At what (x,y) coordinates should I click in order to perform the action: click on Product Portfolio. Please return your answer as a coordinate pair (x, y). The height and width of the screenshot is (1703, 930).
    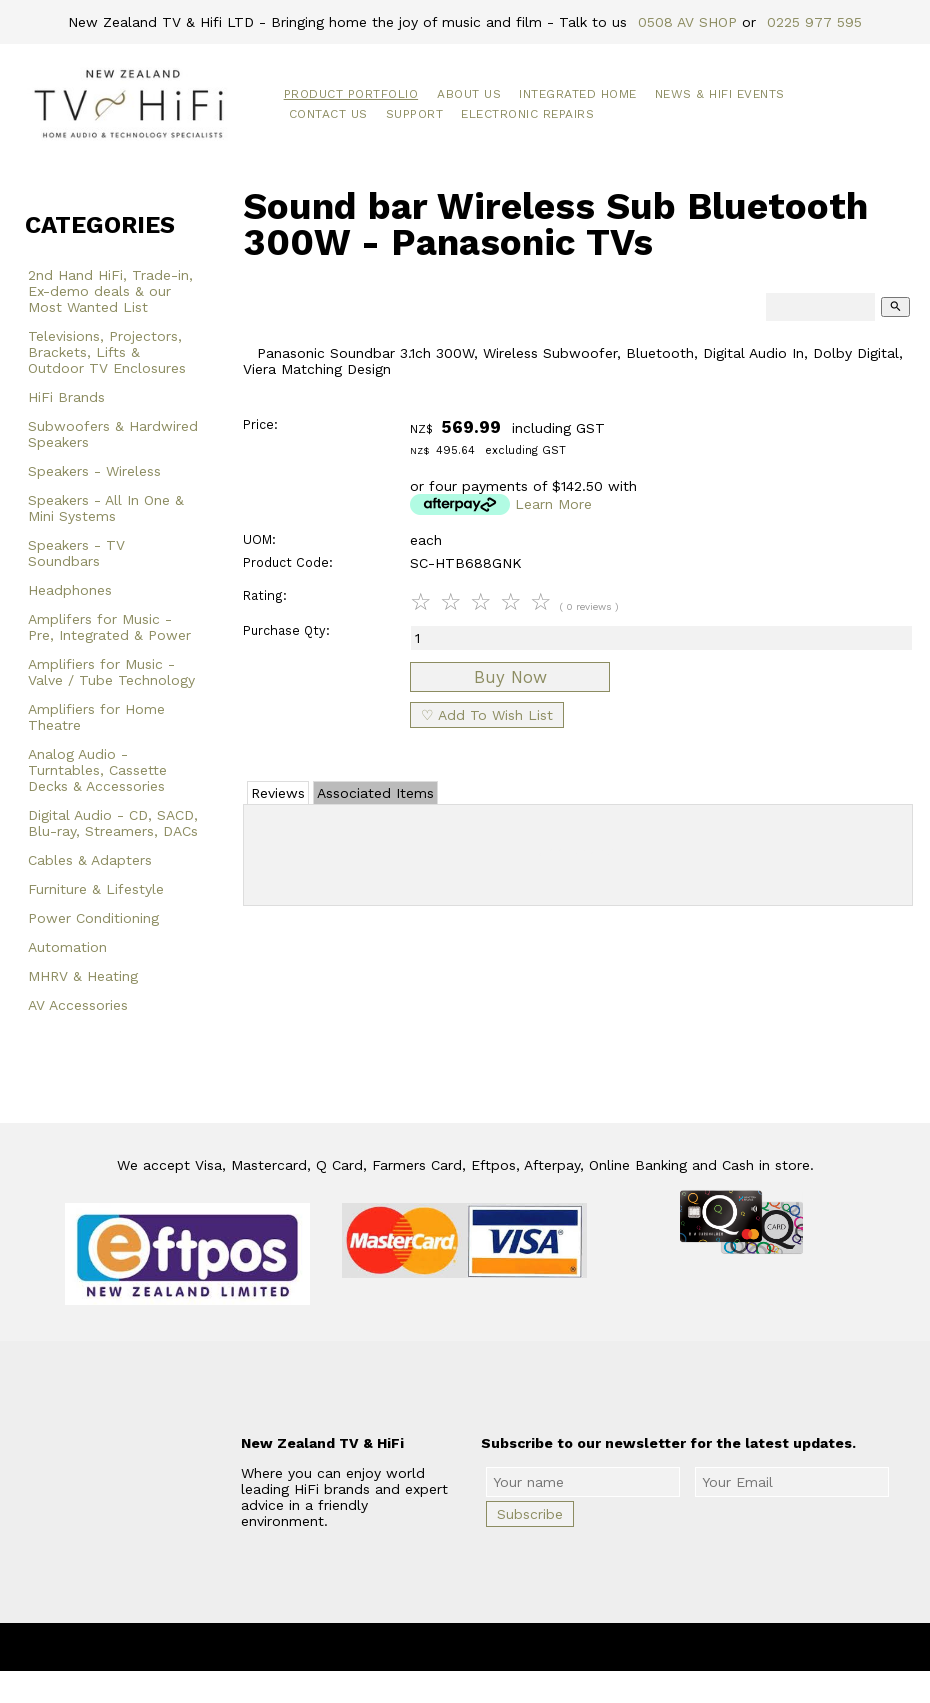
    Looking at the image, I should click on (351, 94).